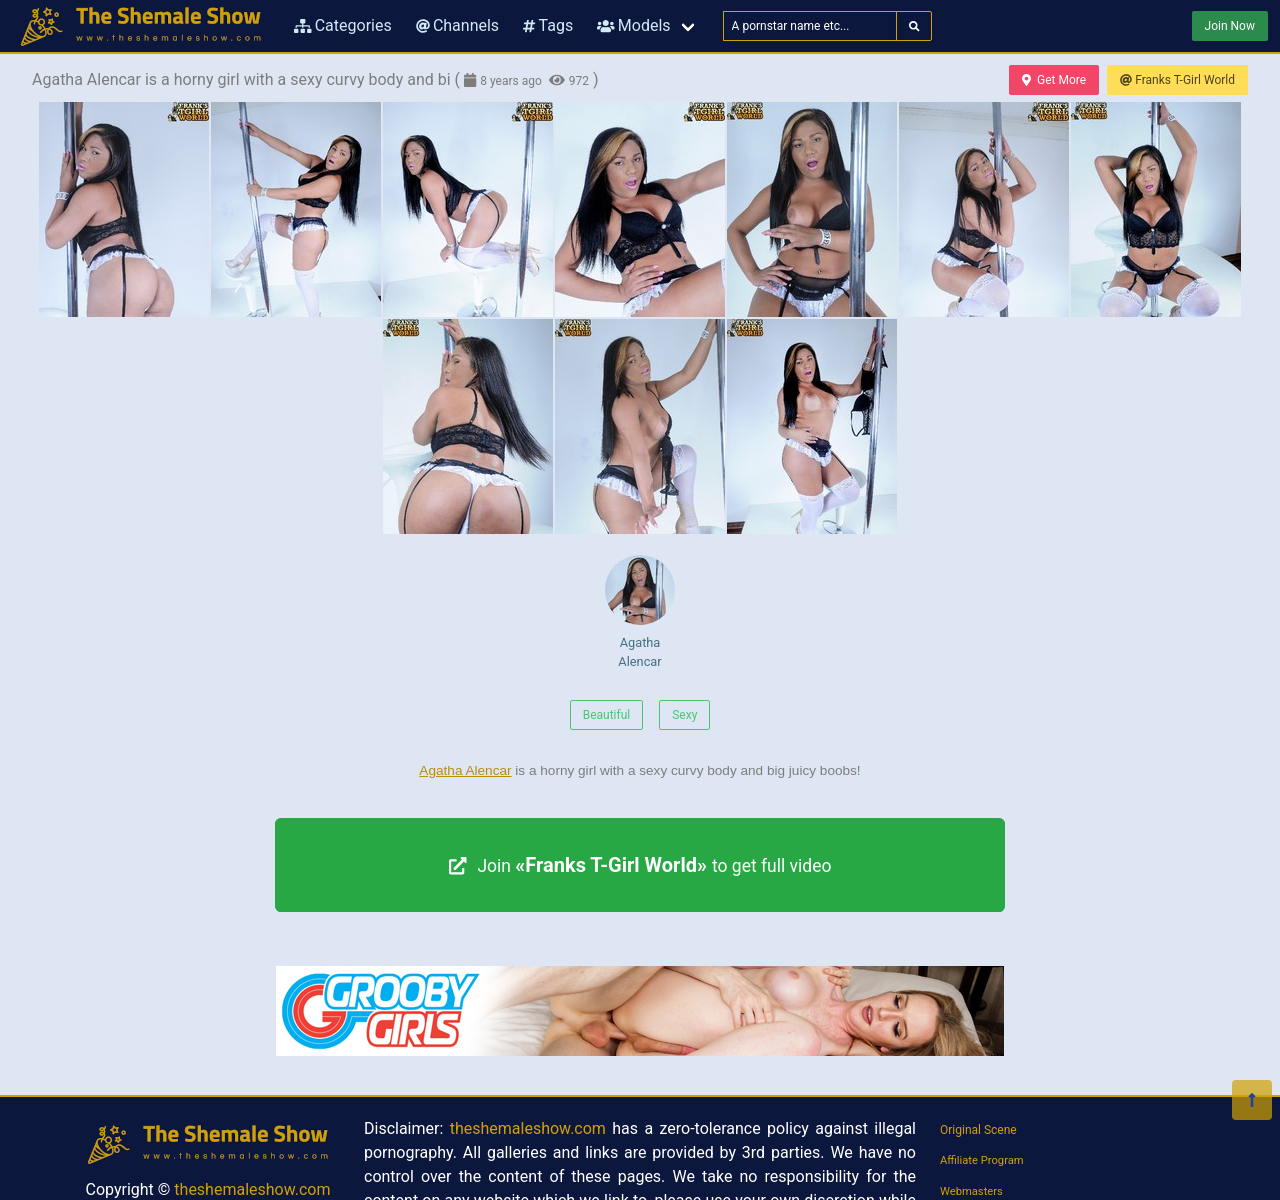  What do you see at coordinates (684, 715) in the screenshot?
I see `Sexy` at bounding box center [684, 715].